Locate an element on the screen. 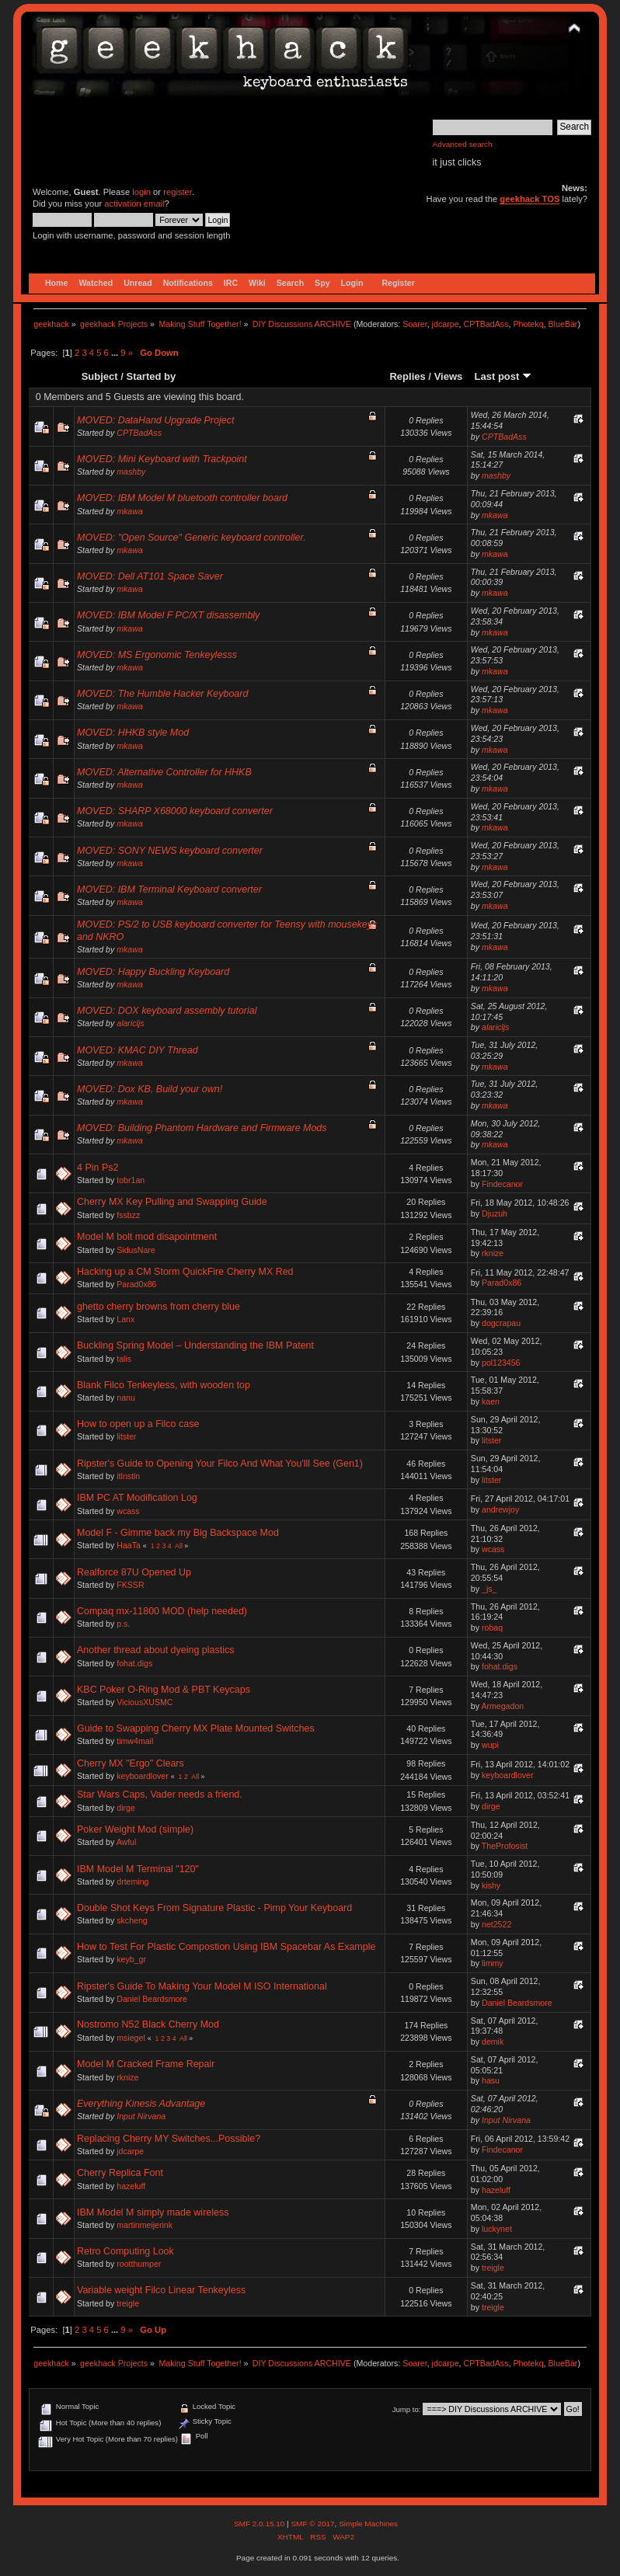 This screenshot has width=620, height=2576. Replacing Cherry MY Switches...Possible? is located at coordinates (168, 2138).